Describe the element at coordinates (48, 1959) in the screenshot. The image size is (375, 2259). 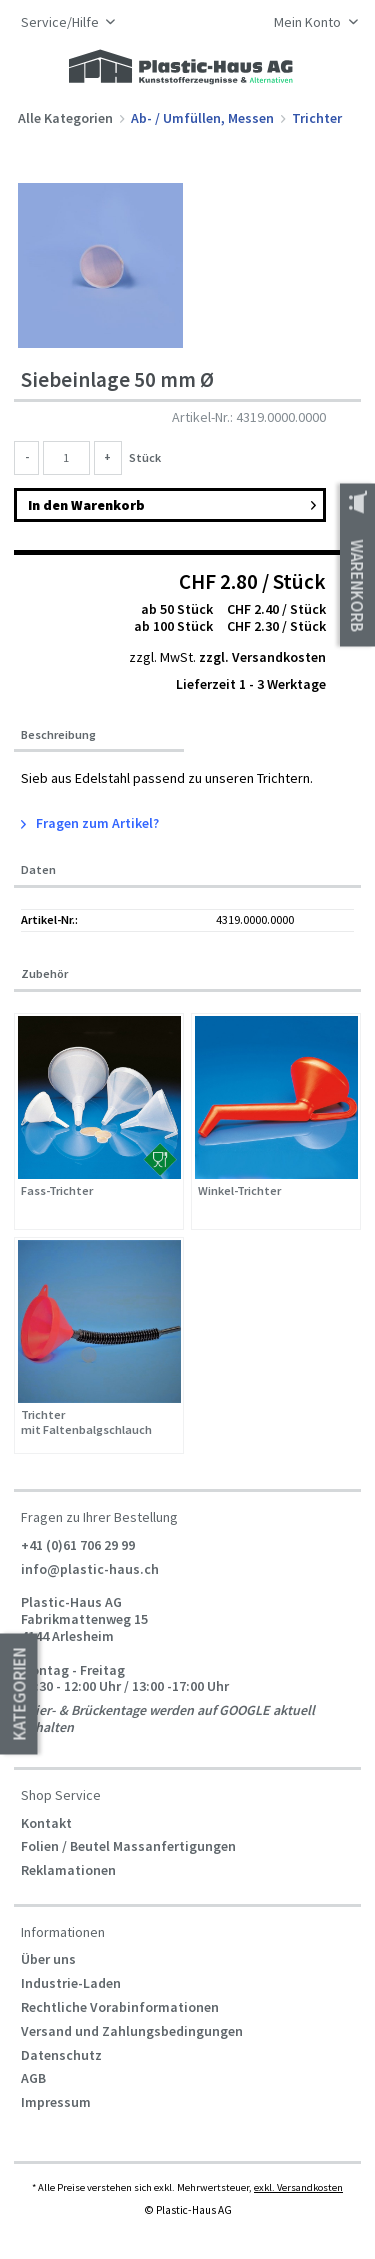
I see `Über uns` at that location.